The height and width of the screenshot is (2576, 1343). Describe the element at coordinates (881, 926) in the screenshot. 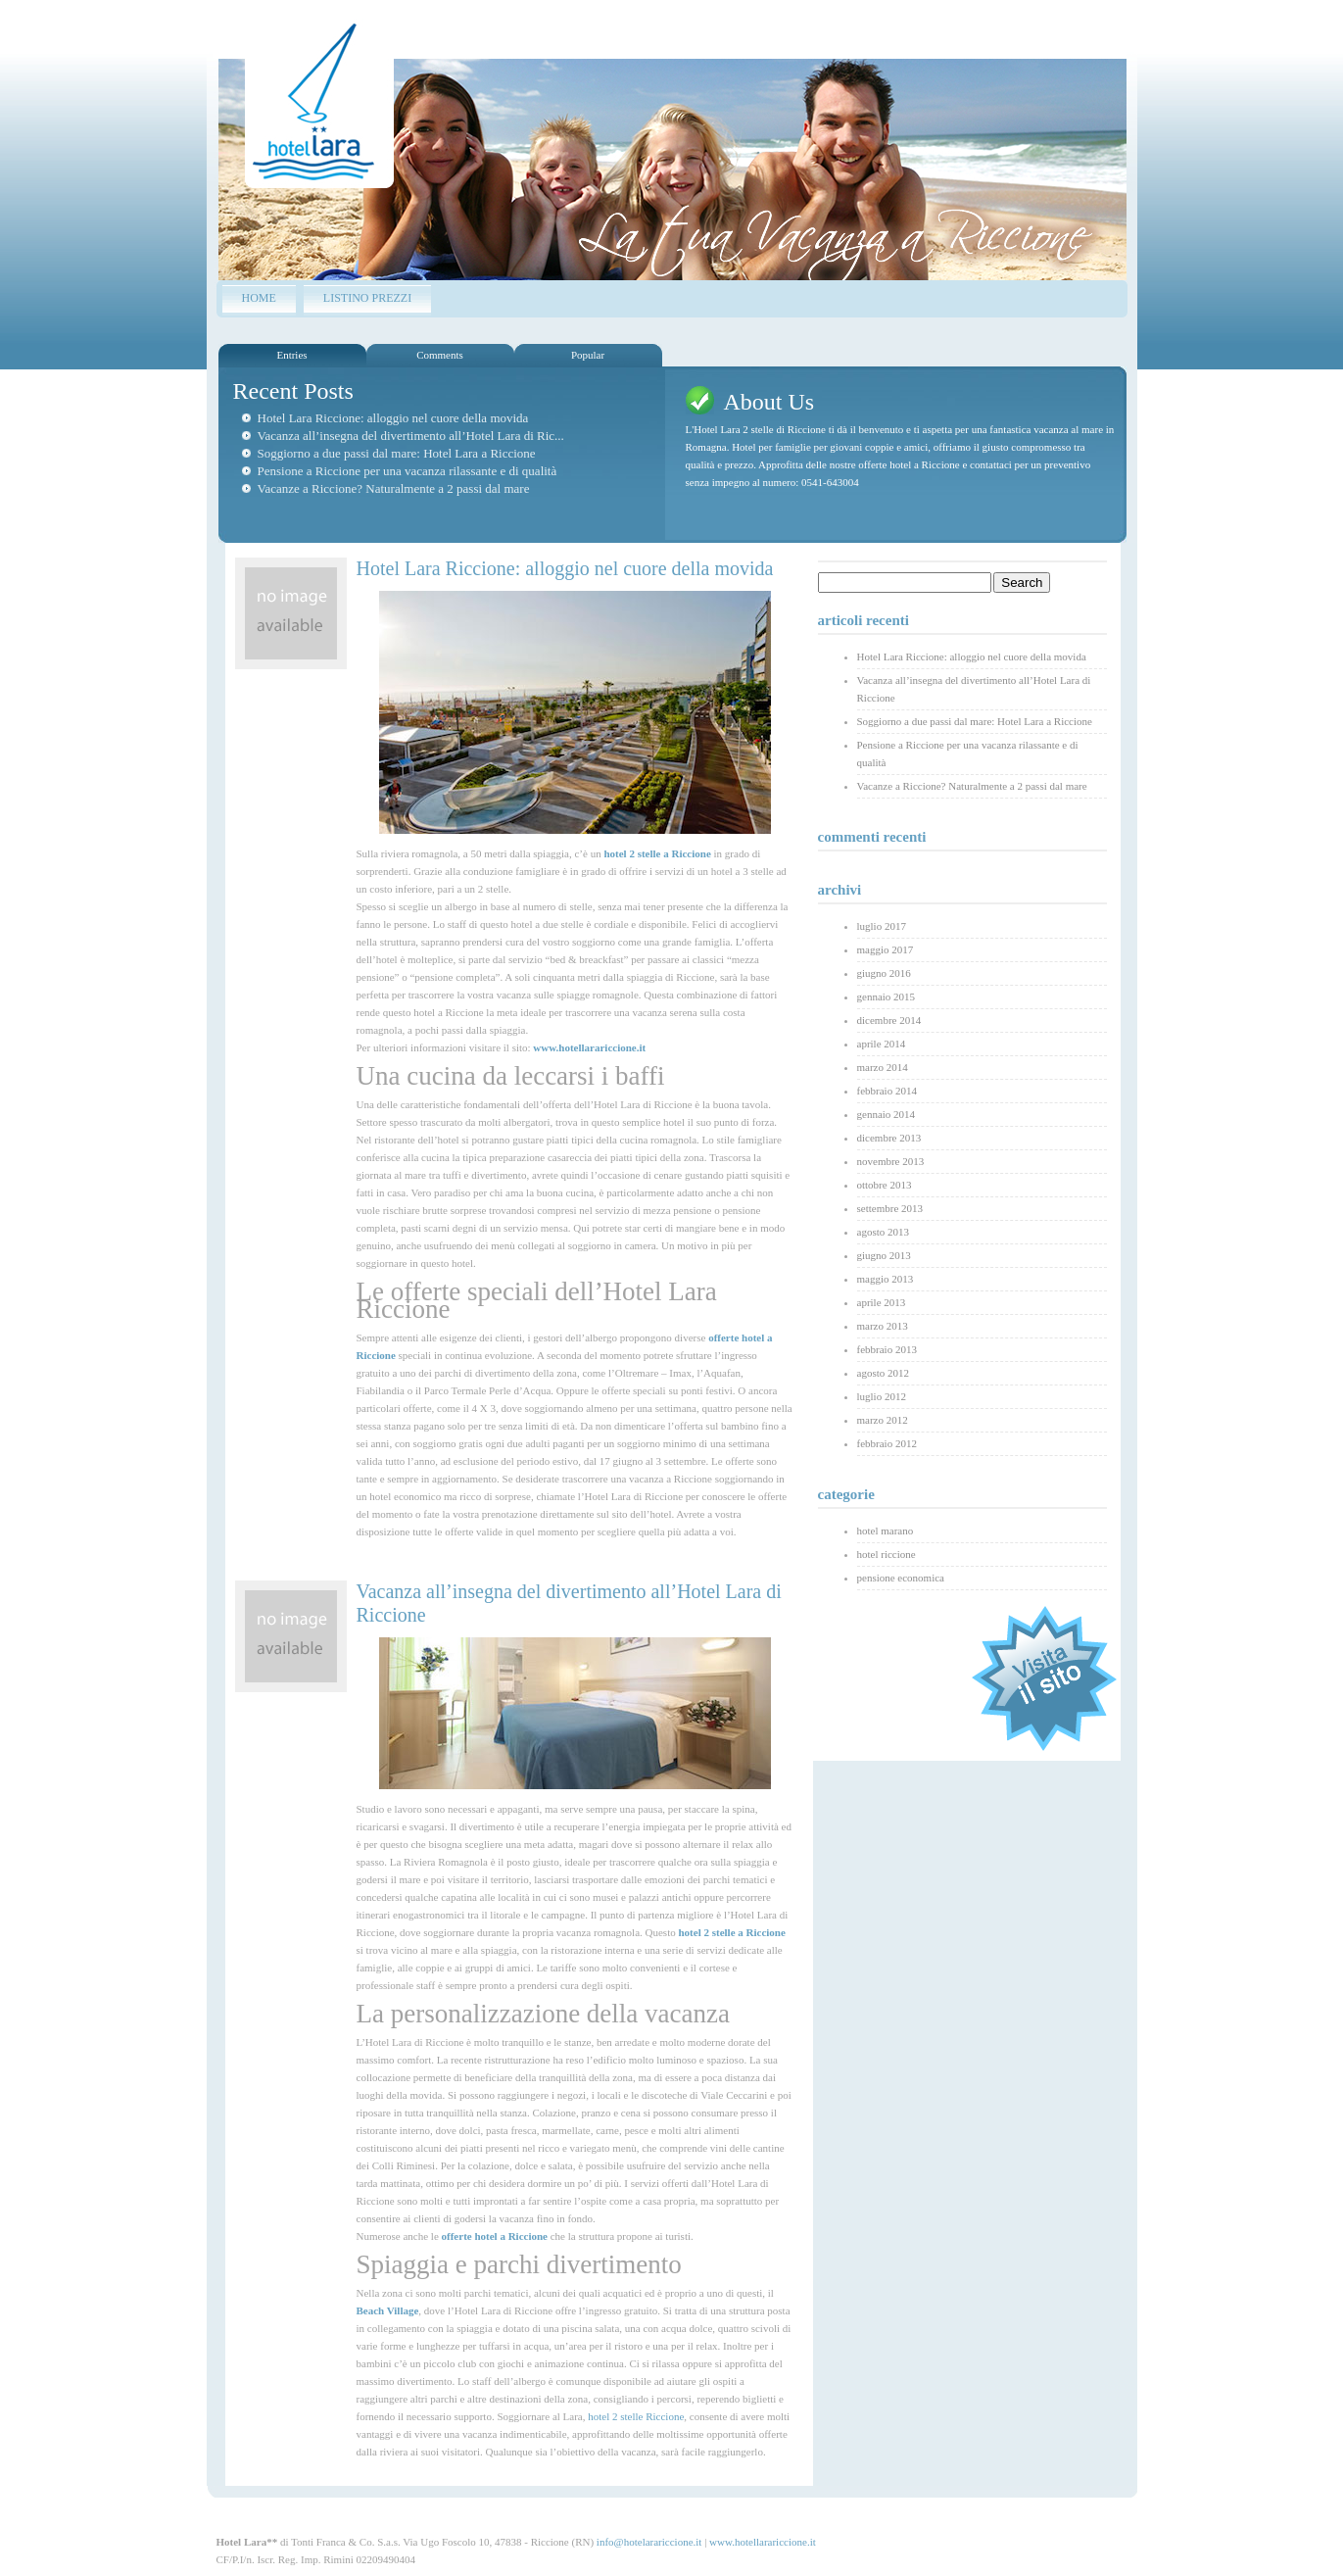

I see `luglio 2017` at that location.